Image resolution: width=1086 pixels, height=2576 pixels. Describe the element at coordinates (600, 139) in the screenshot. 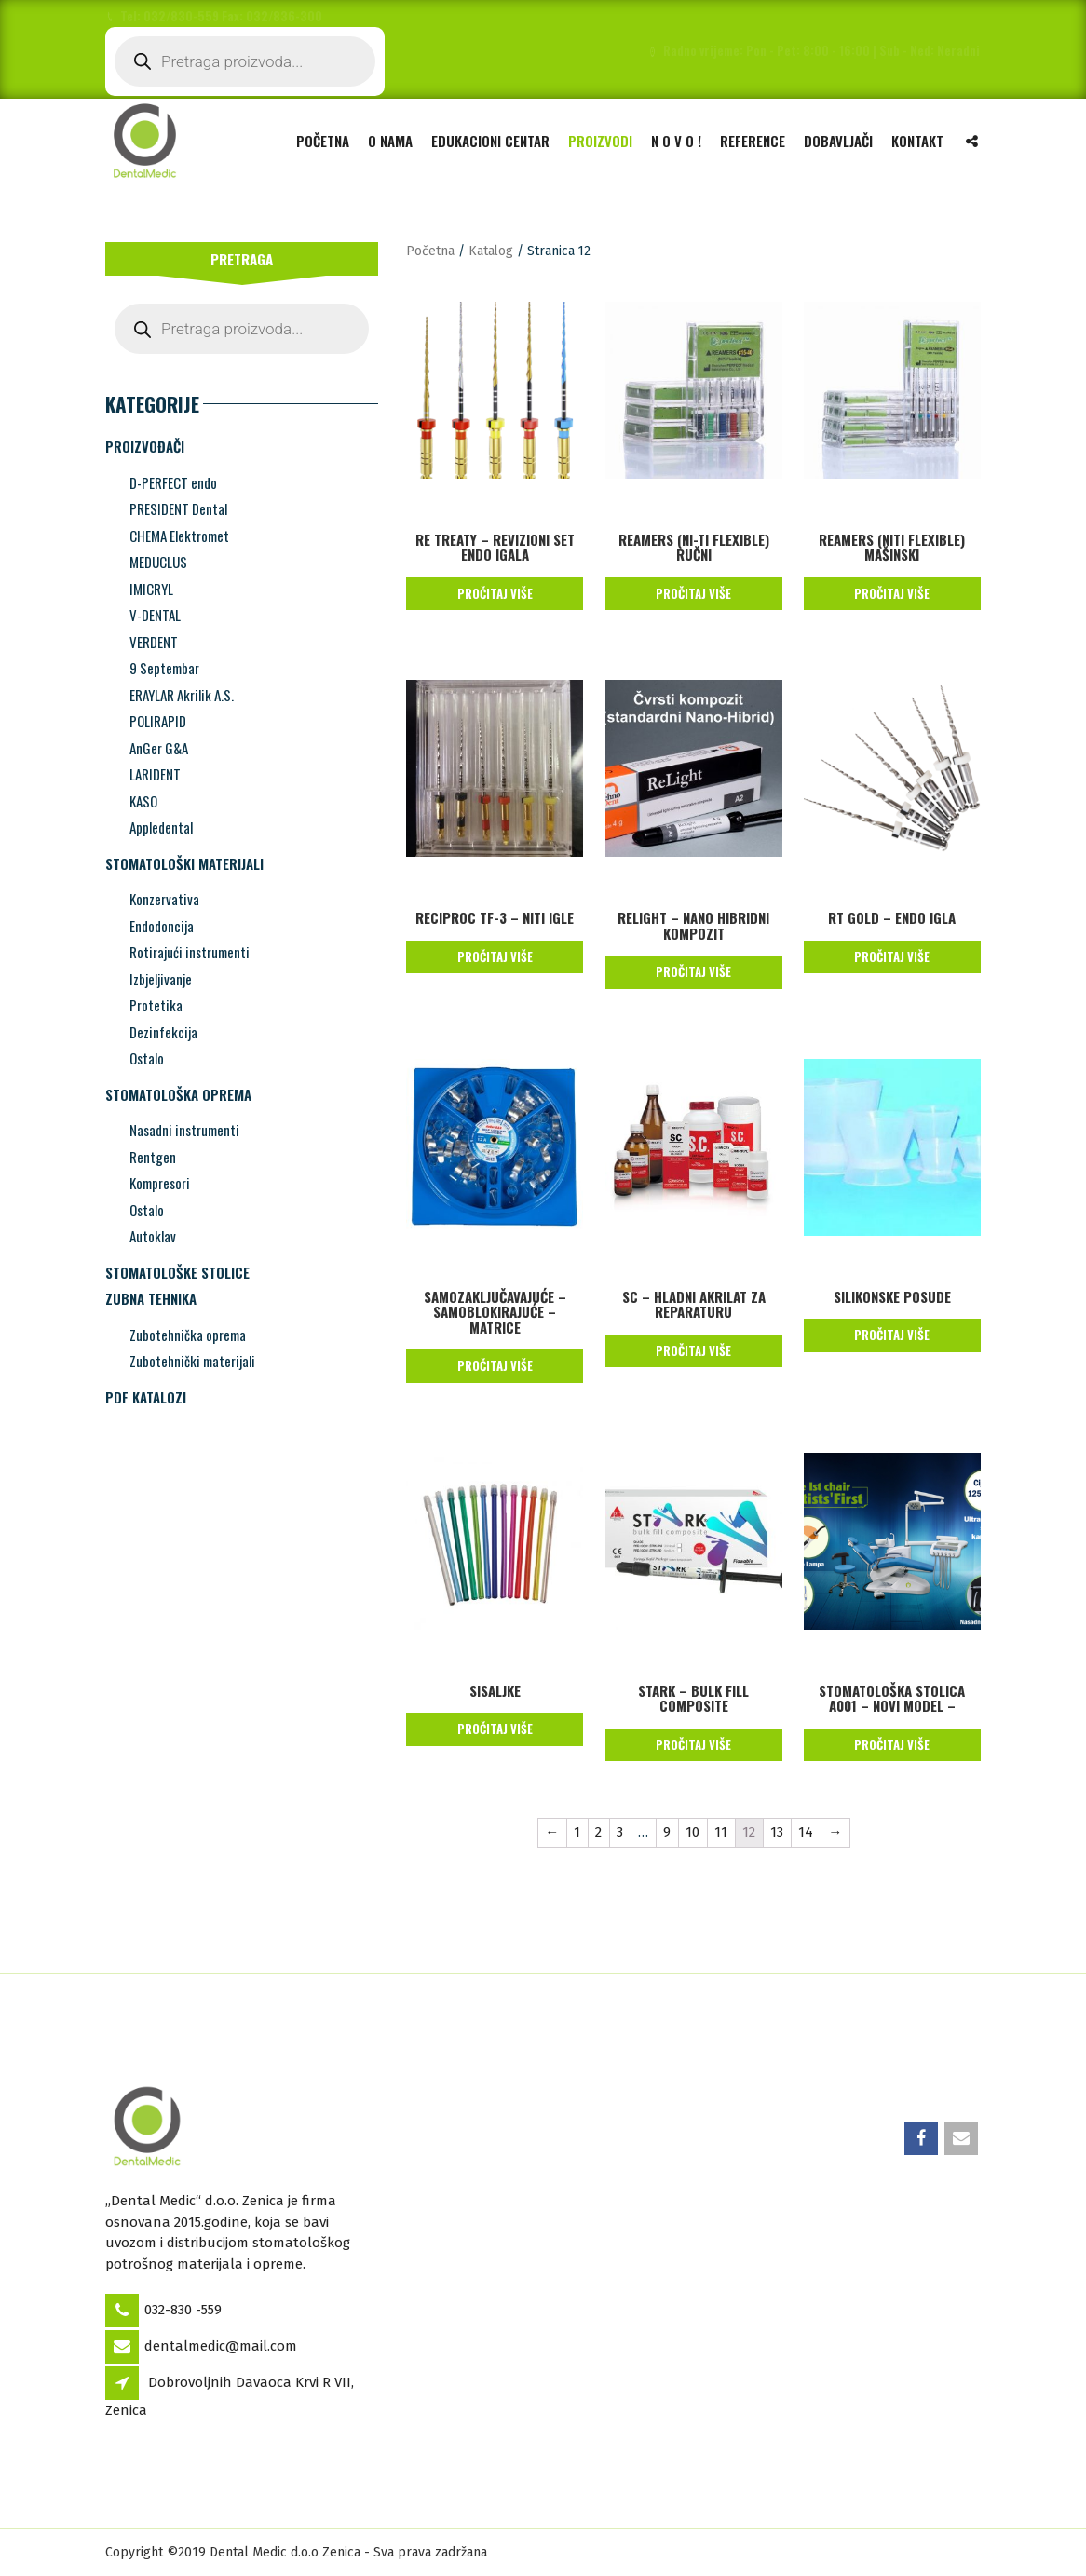

I see `Proizvodi` at that location.